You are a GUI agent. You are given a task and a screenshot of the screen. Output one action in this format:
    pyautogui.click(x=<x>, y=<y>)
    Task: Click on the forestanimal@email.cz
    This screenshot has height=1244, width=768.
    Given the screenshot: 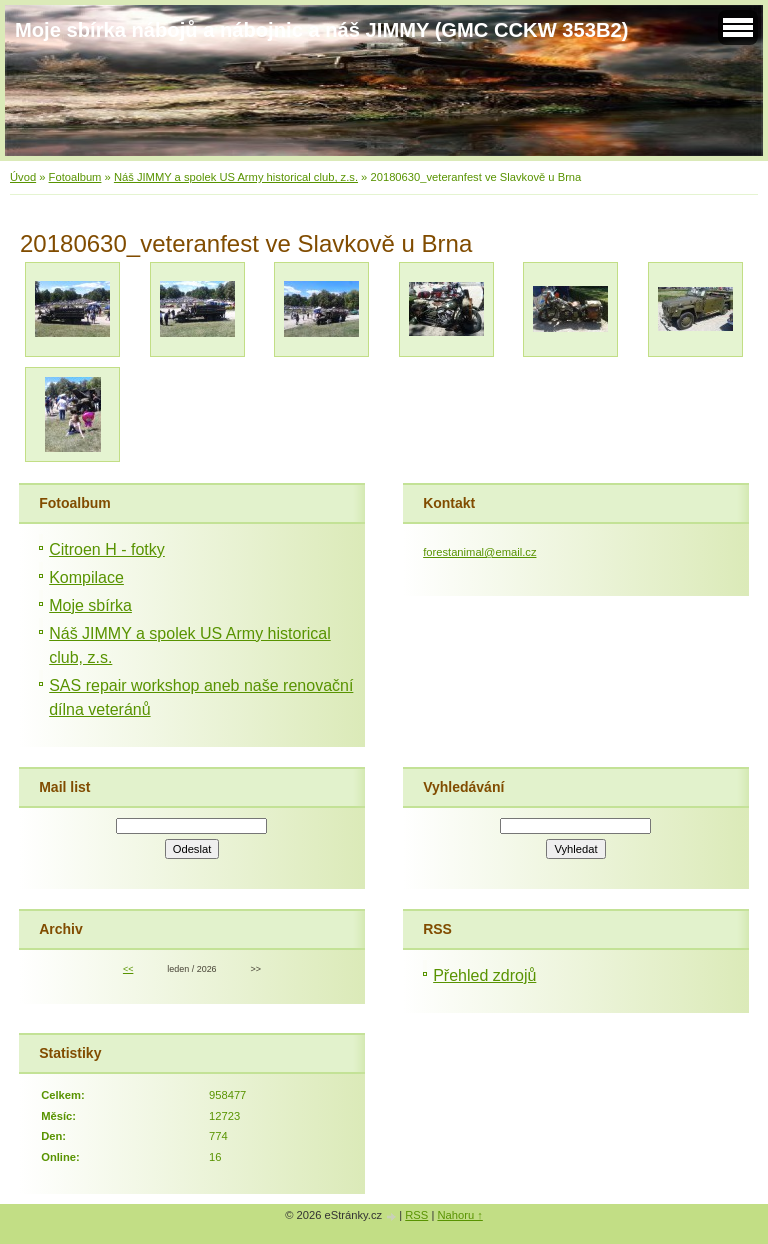 What is the action you would take?
    pyautogui.click(x=479, y=552)
    